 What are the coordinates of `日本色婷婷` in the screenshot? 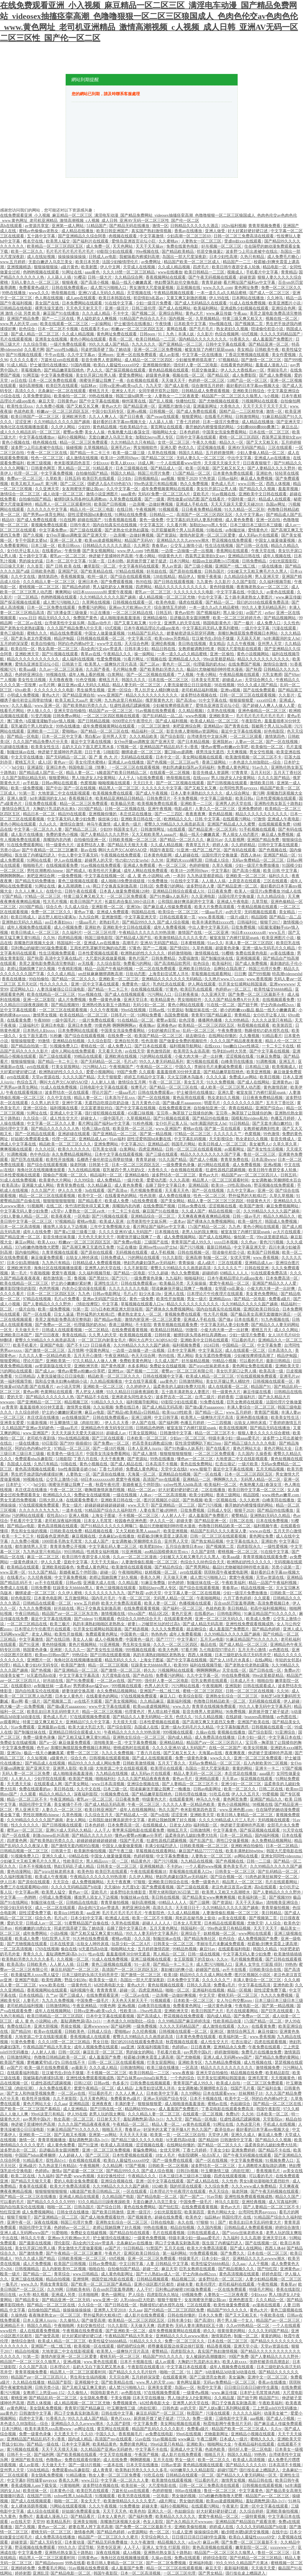 It's located at (190, 432).